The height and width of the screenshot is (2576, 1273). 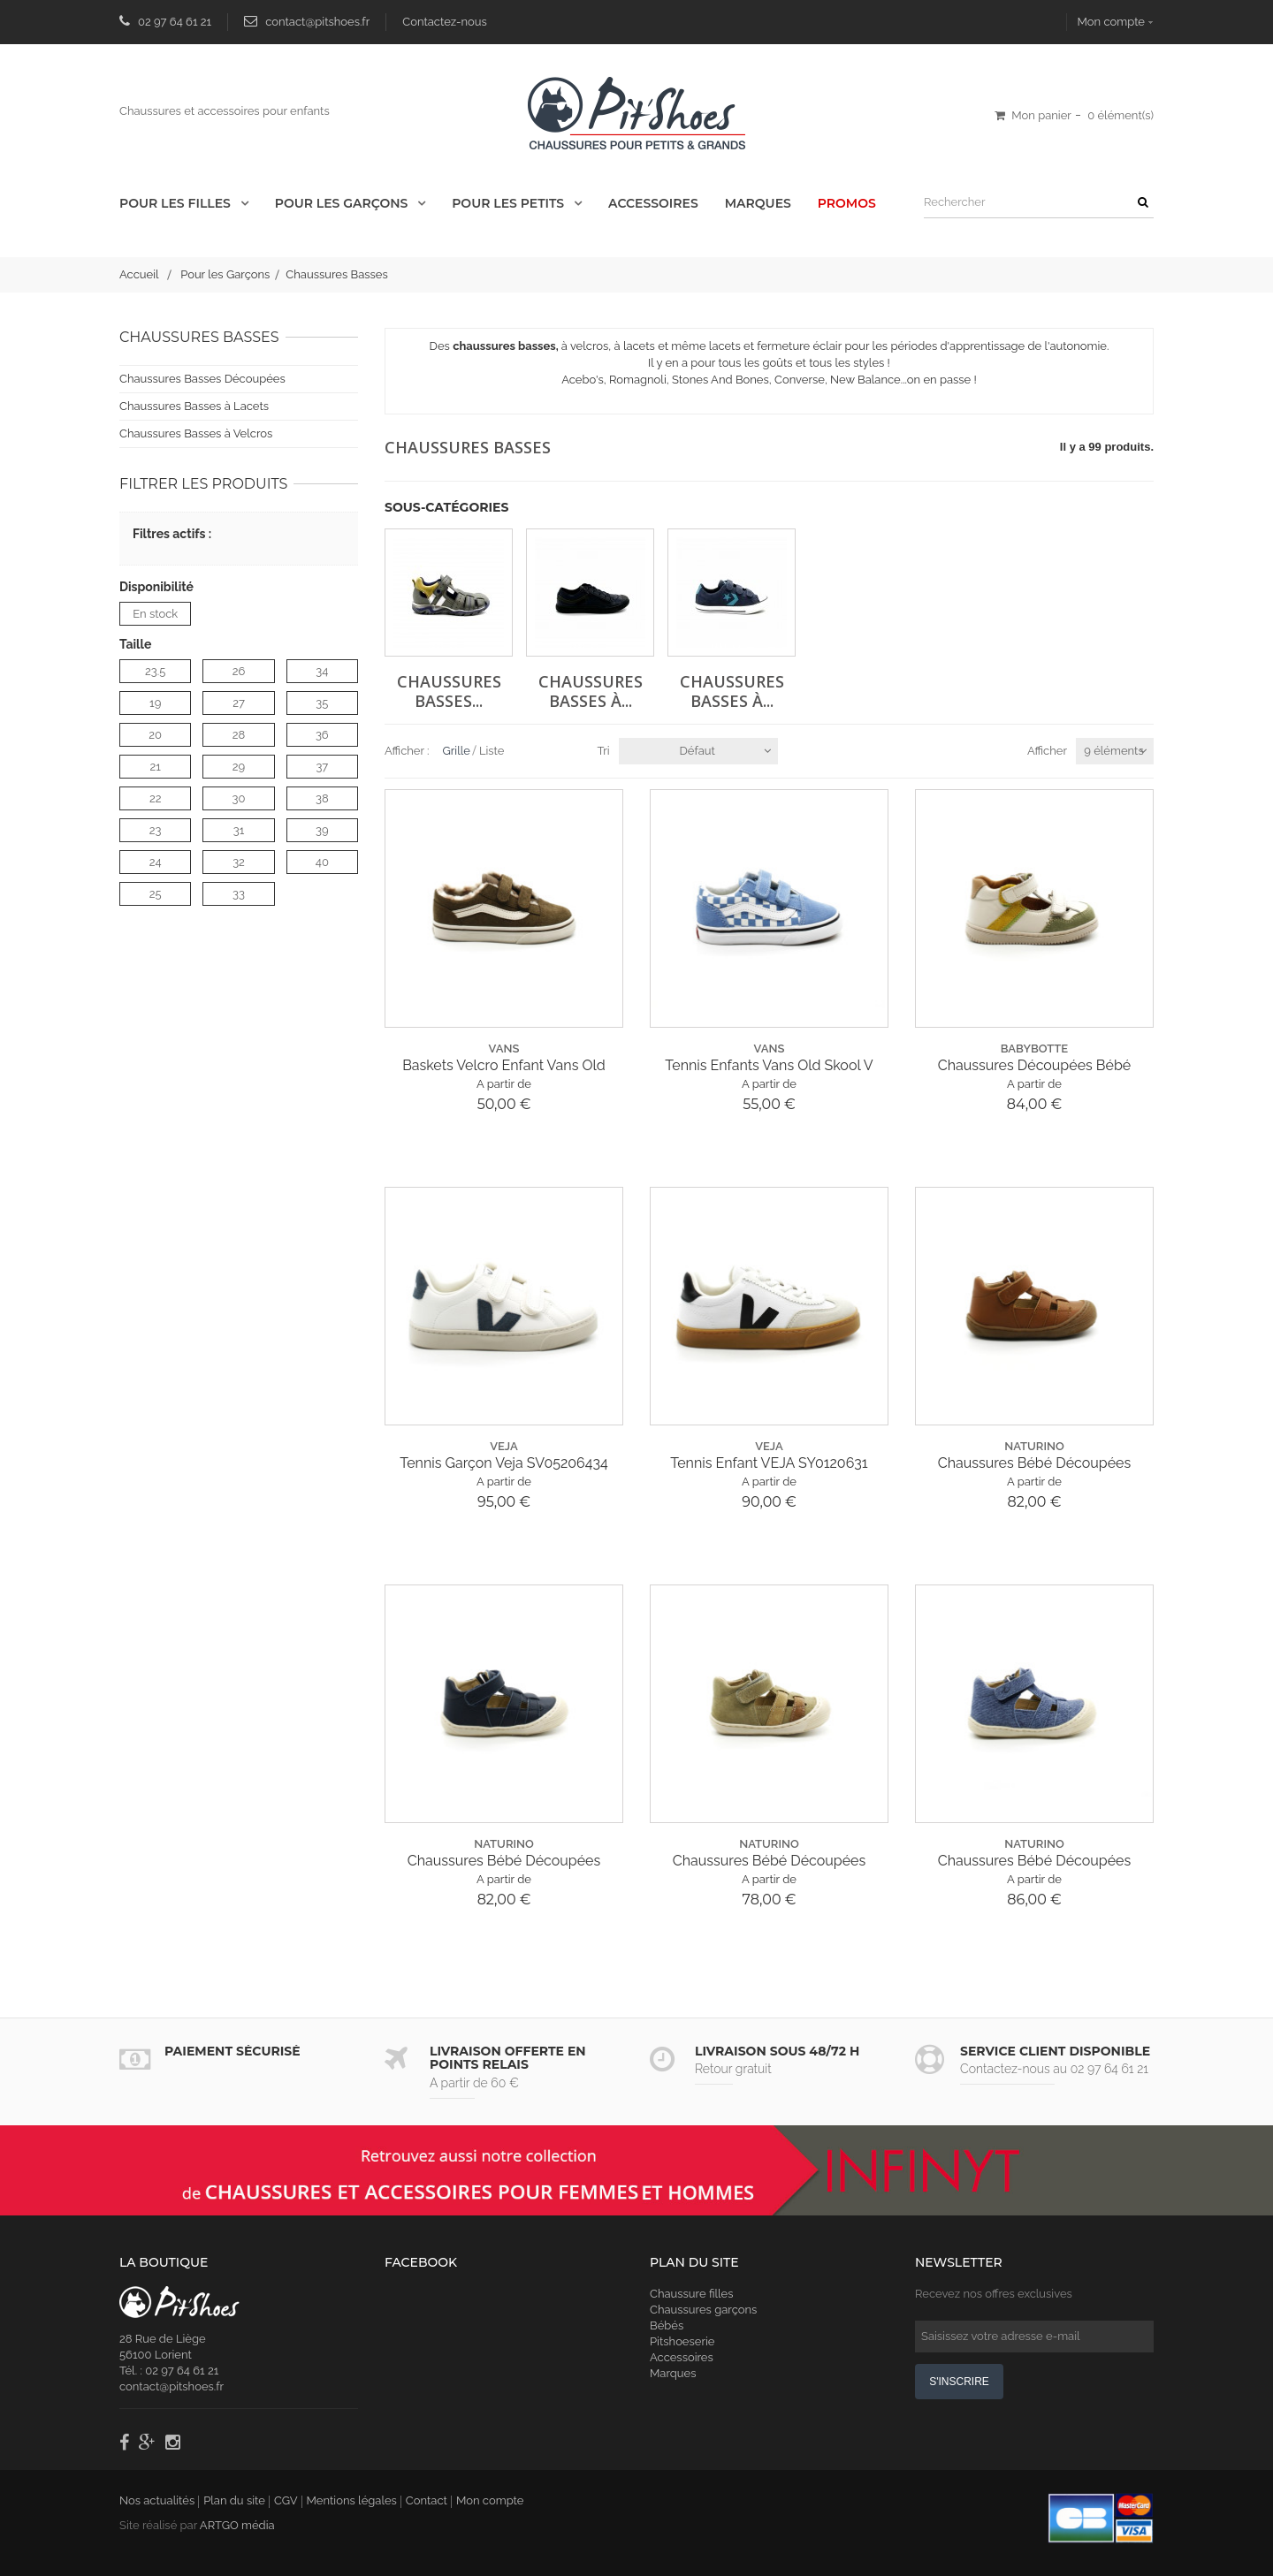 I want to click on contact@pitshoes.fr, so click(x=317, y=21).